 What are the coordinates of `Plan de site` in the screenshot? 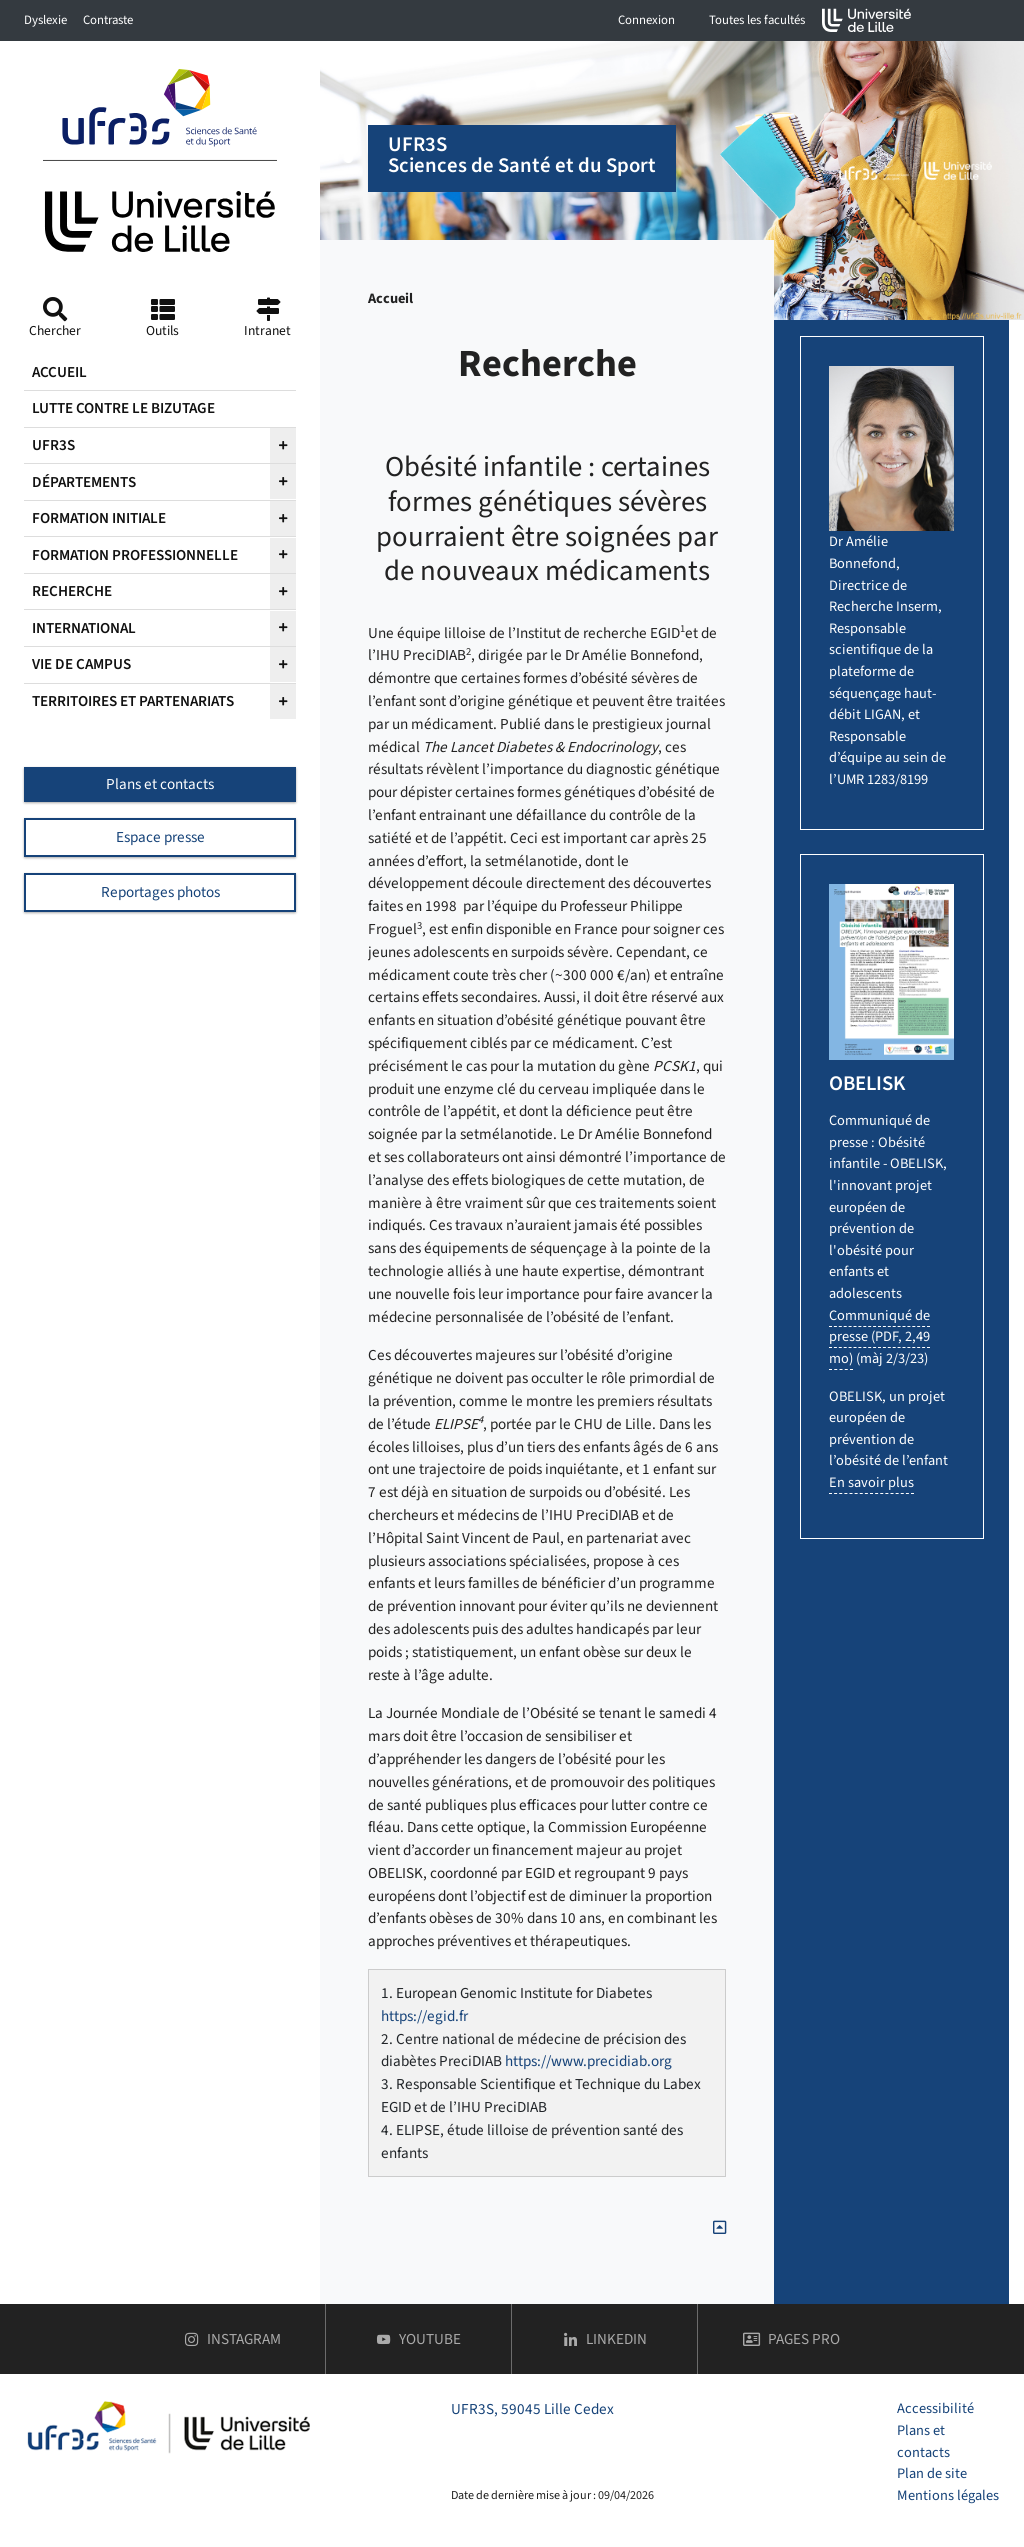 It's located at (932, 2473).